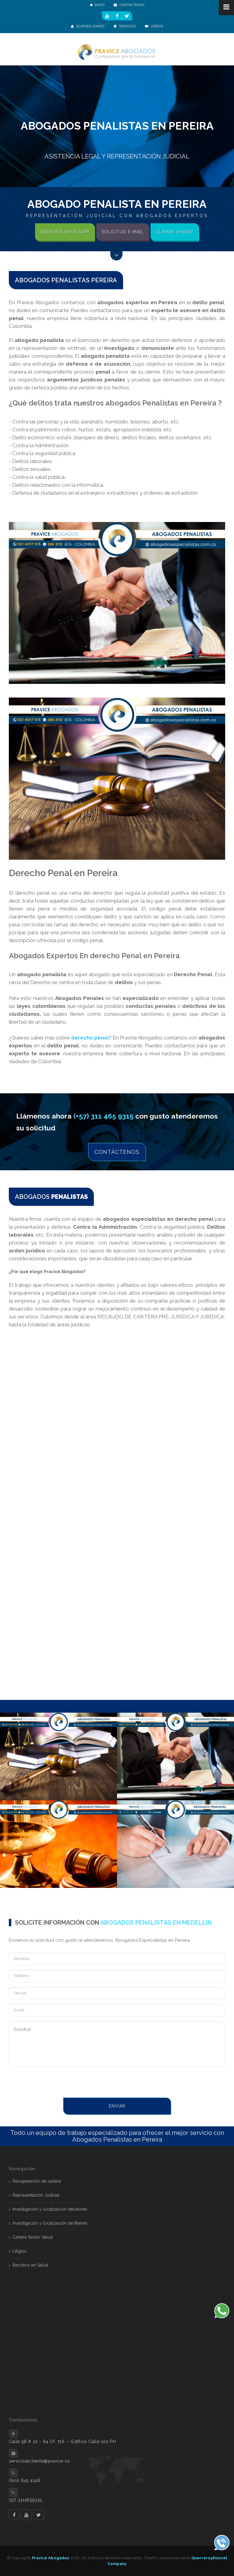 The image size is (234, 2576). What do you see at coordinates (32, 2237) in the screenshot?
I see `Cartera Sector Salud` at bounding box center [32, 2237].